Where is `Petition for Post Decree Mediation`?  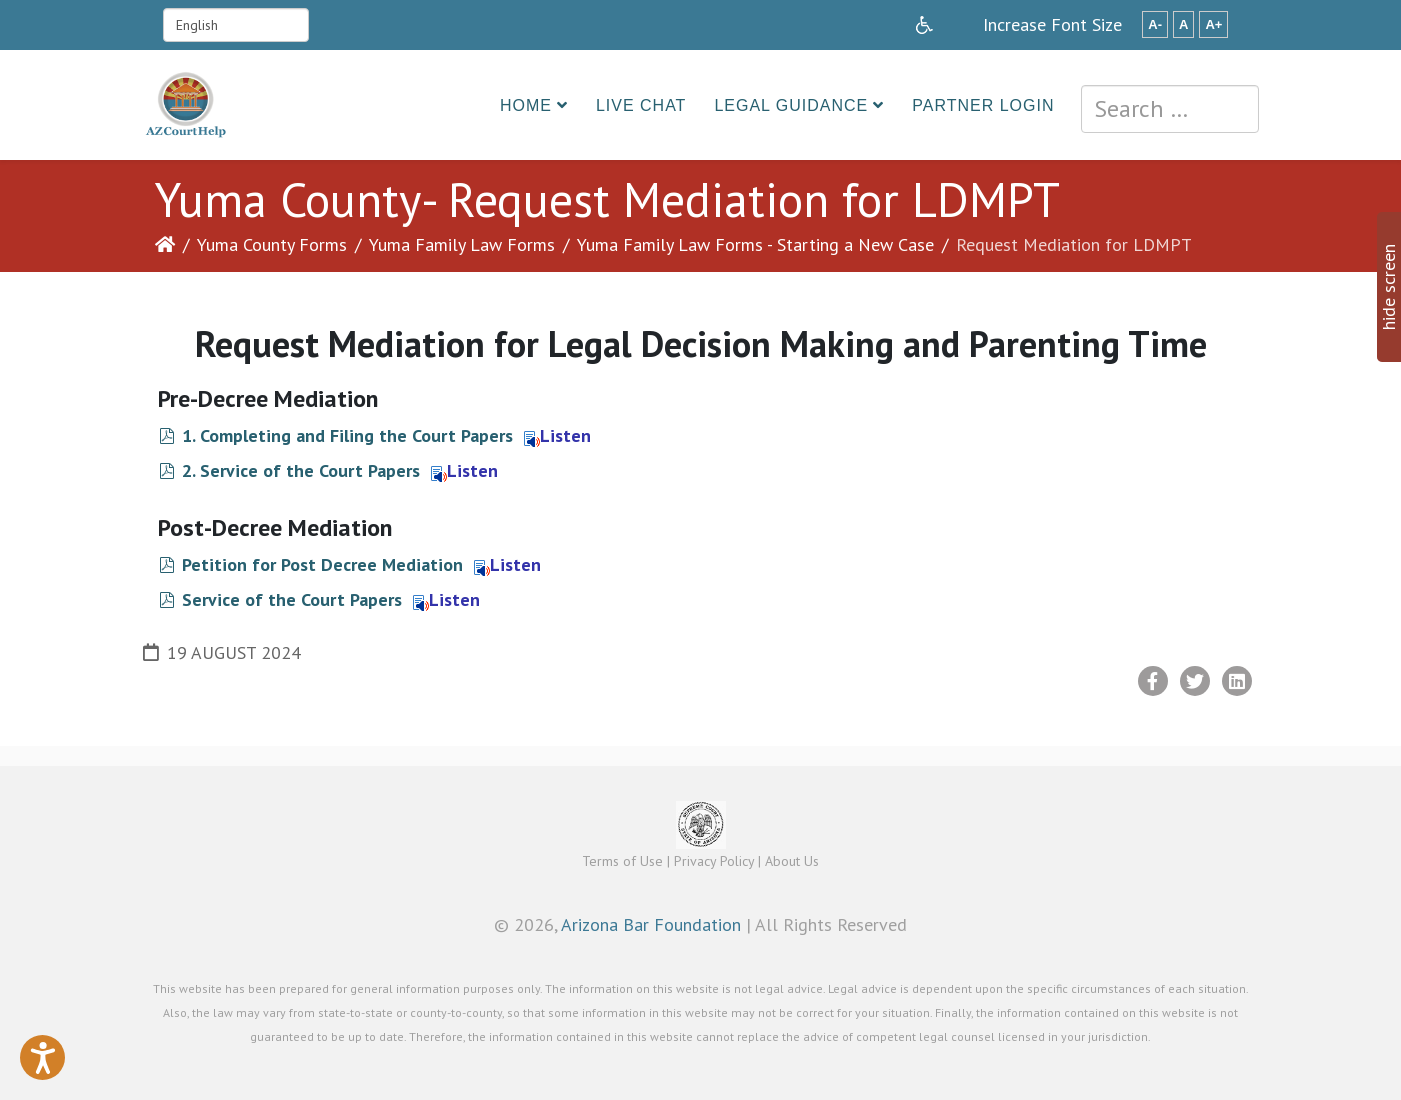
Petition for Post Decree Mediation is located at coordinates (322, 564).